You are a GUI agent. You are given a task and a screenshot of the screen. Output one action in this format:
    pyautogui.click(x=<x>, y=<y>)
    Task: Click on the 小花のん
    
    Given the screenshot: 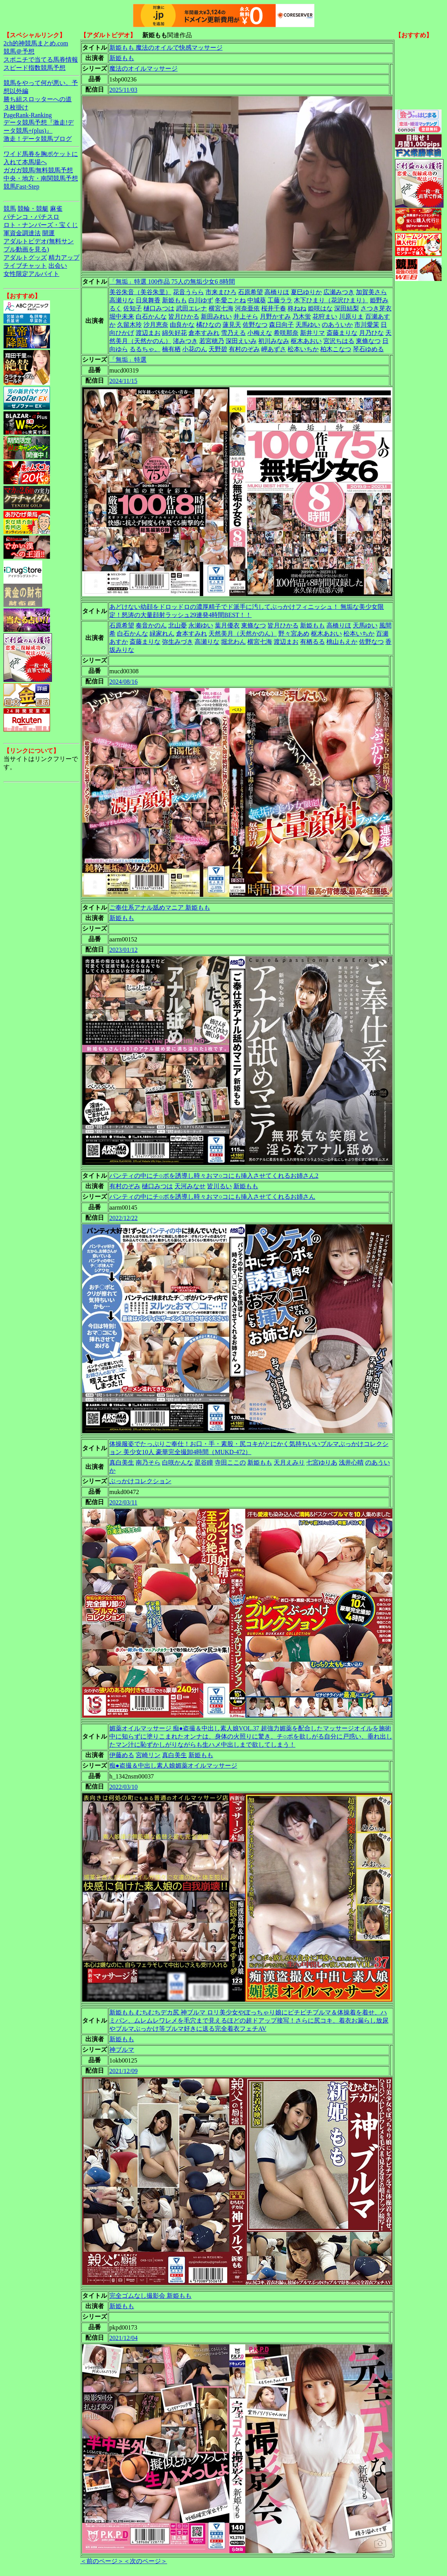 What is the action you would take?
    pyautogui.click(x=194, y=349)
    